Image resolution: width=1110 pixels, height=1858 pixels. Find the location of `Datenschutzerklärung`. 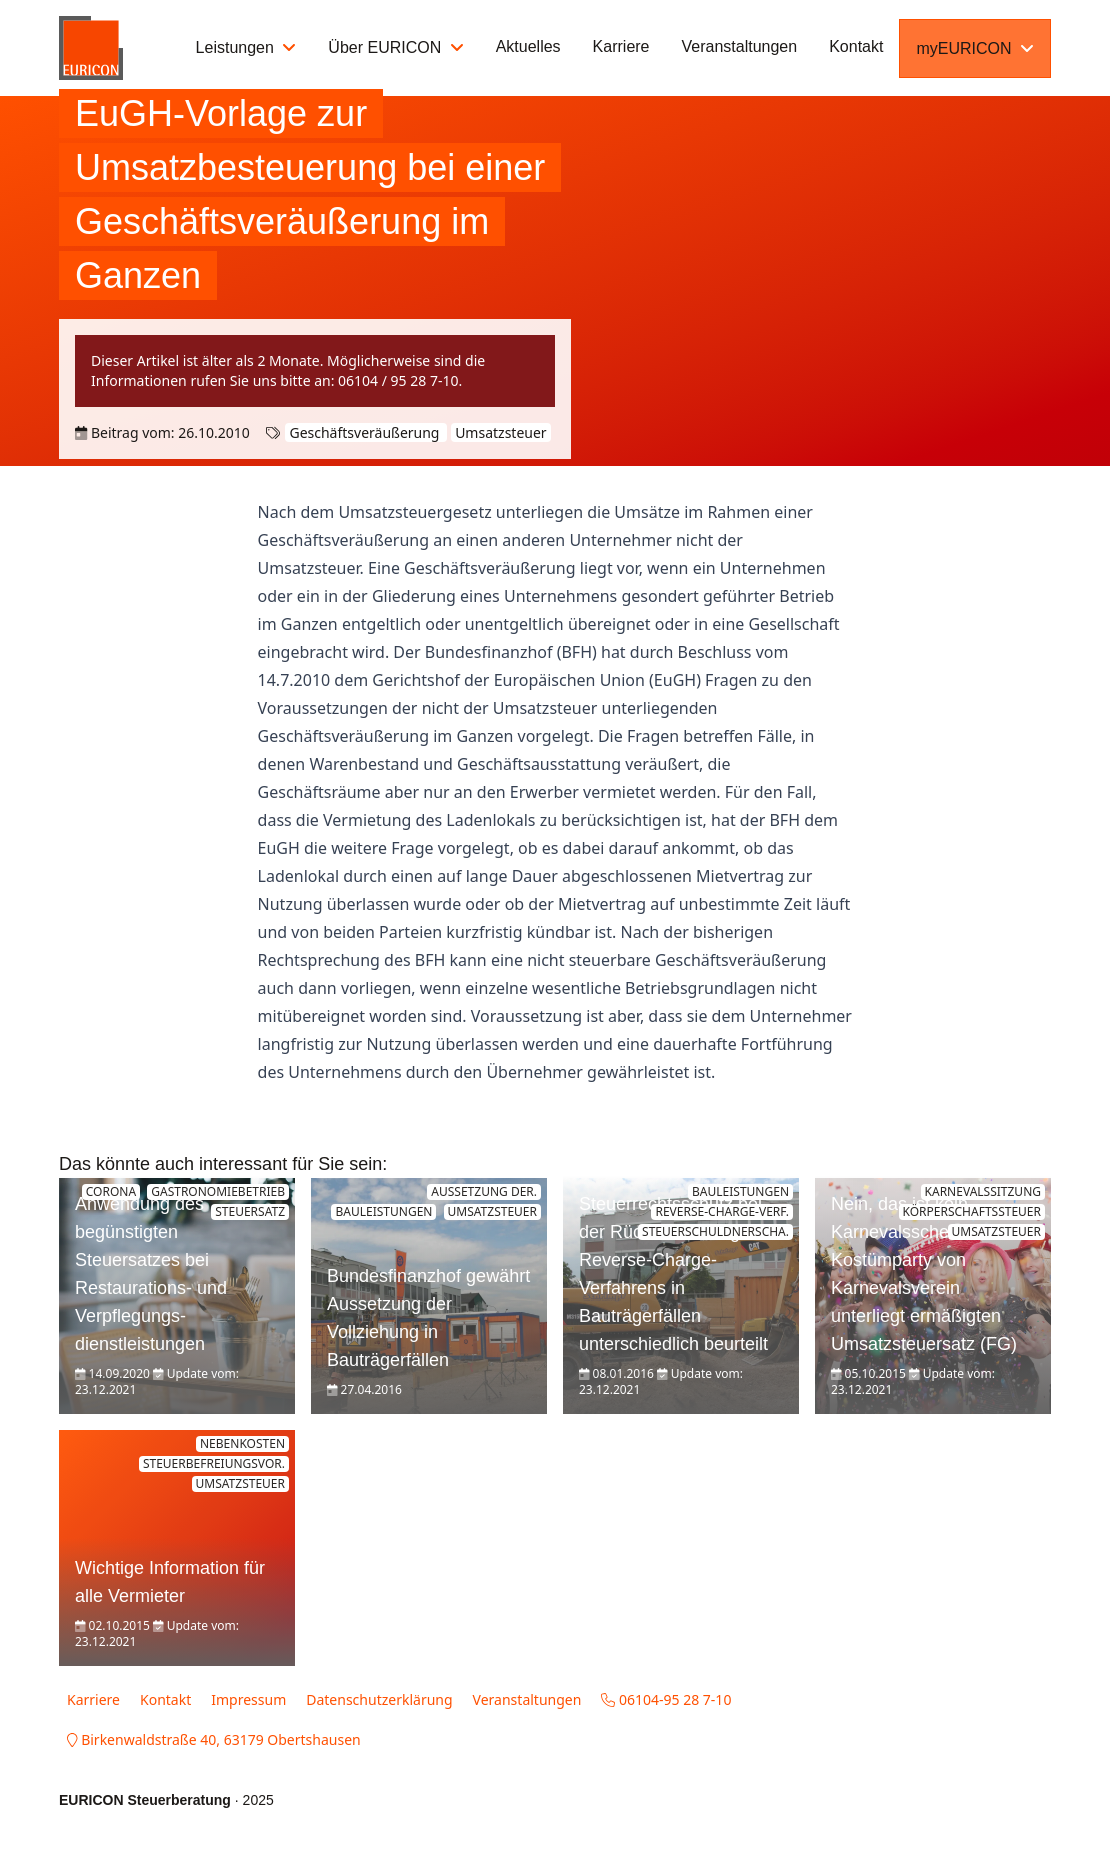

Datenschutzerklärung is located at coordinates (379, 1699).